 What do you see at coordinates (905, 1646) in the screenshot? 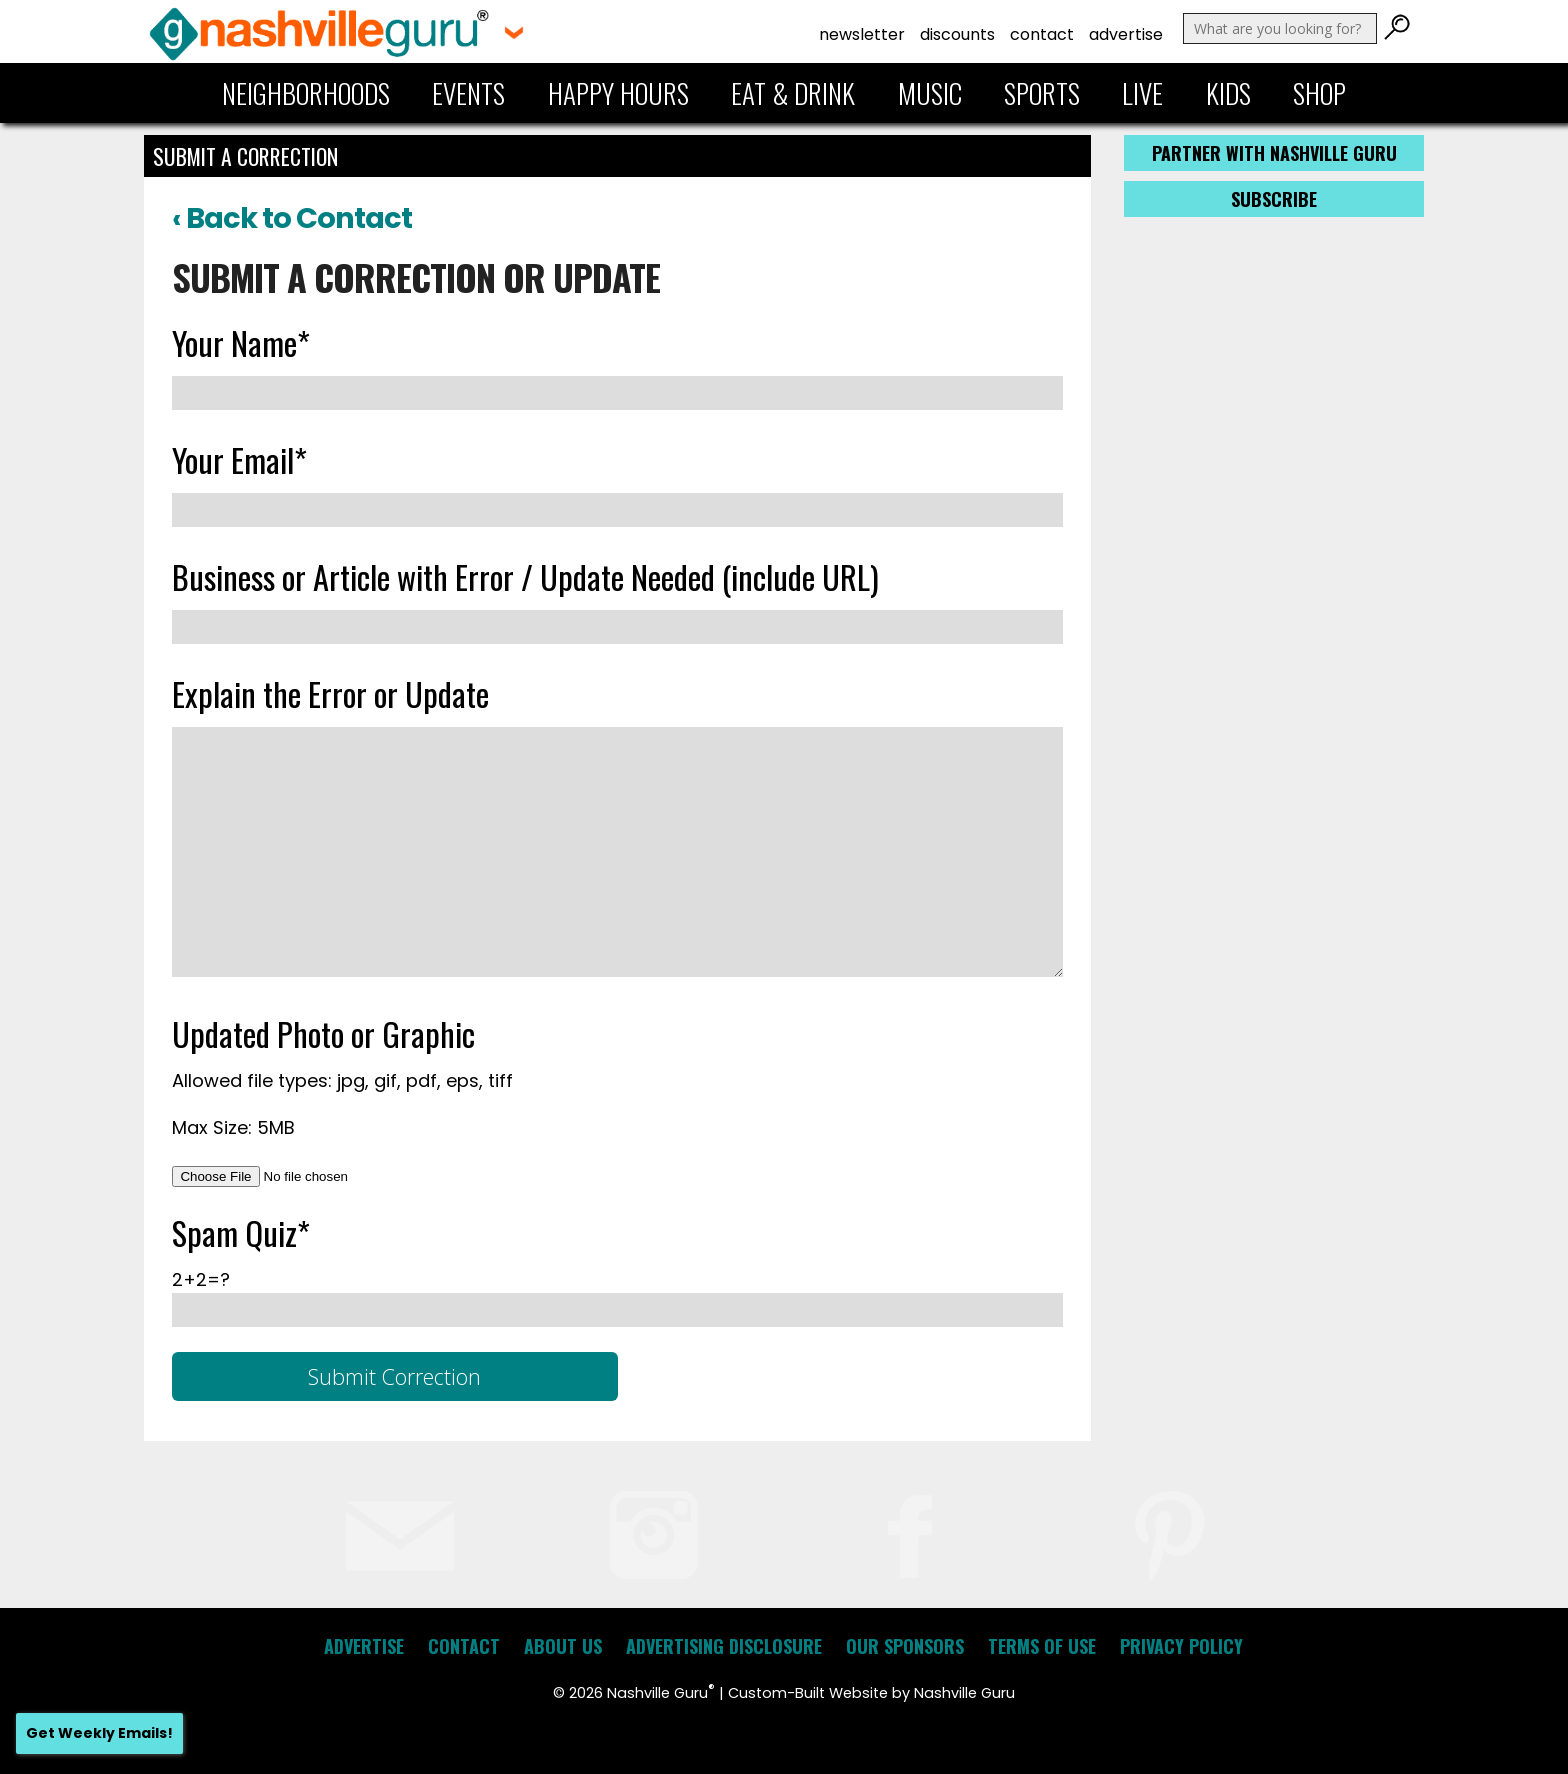
I see `Our Sponsors` at bounding box center [905, 1646].